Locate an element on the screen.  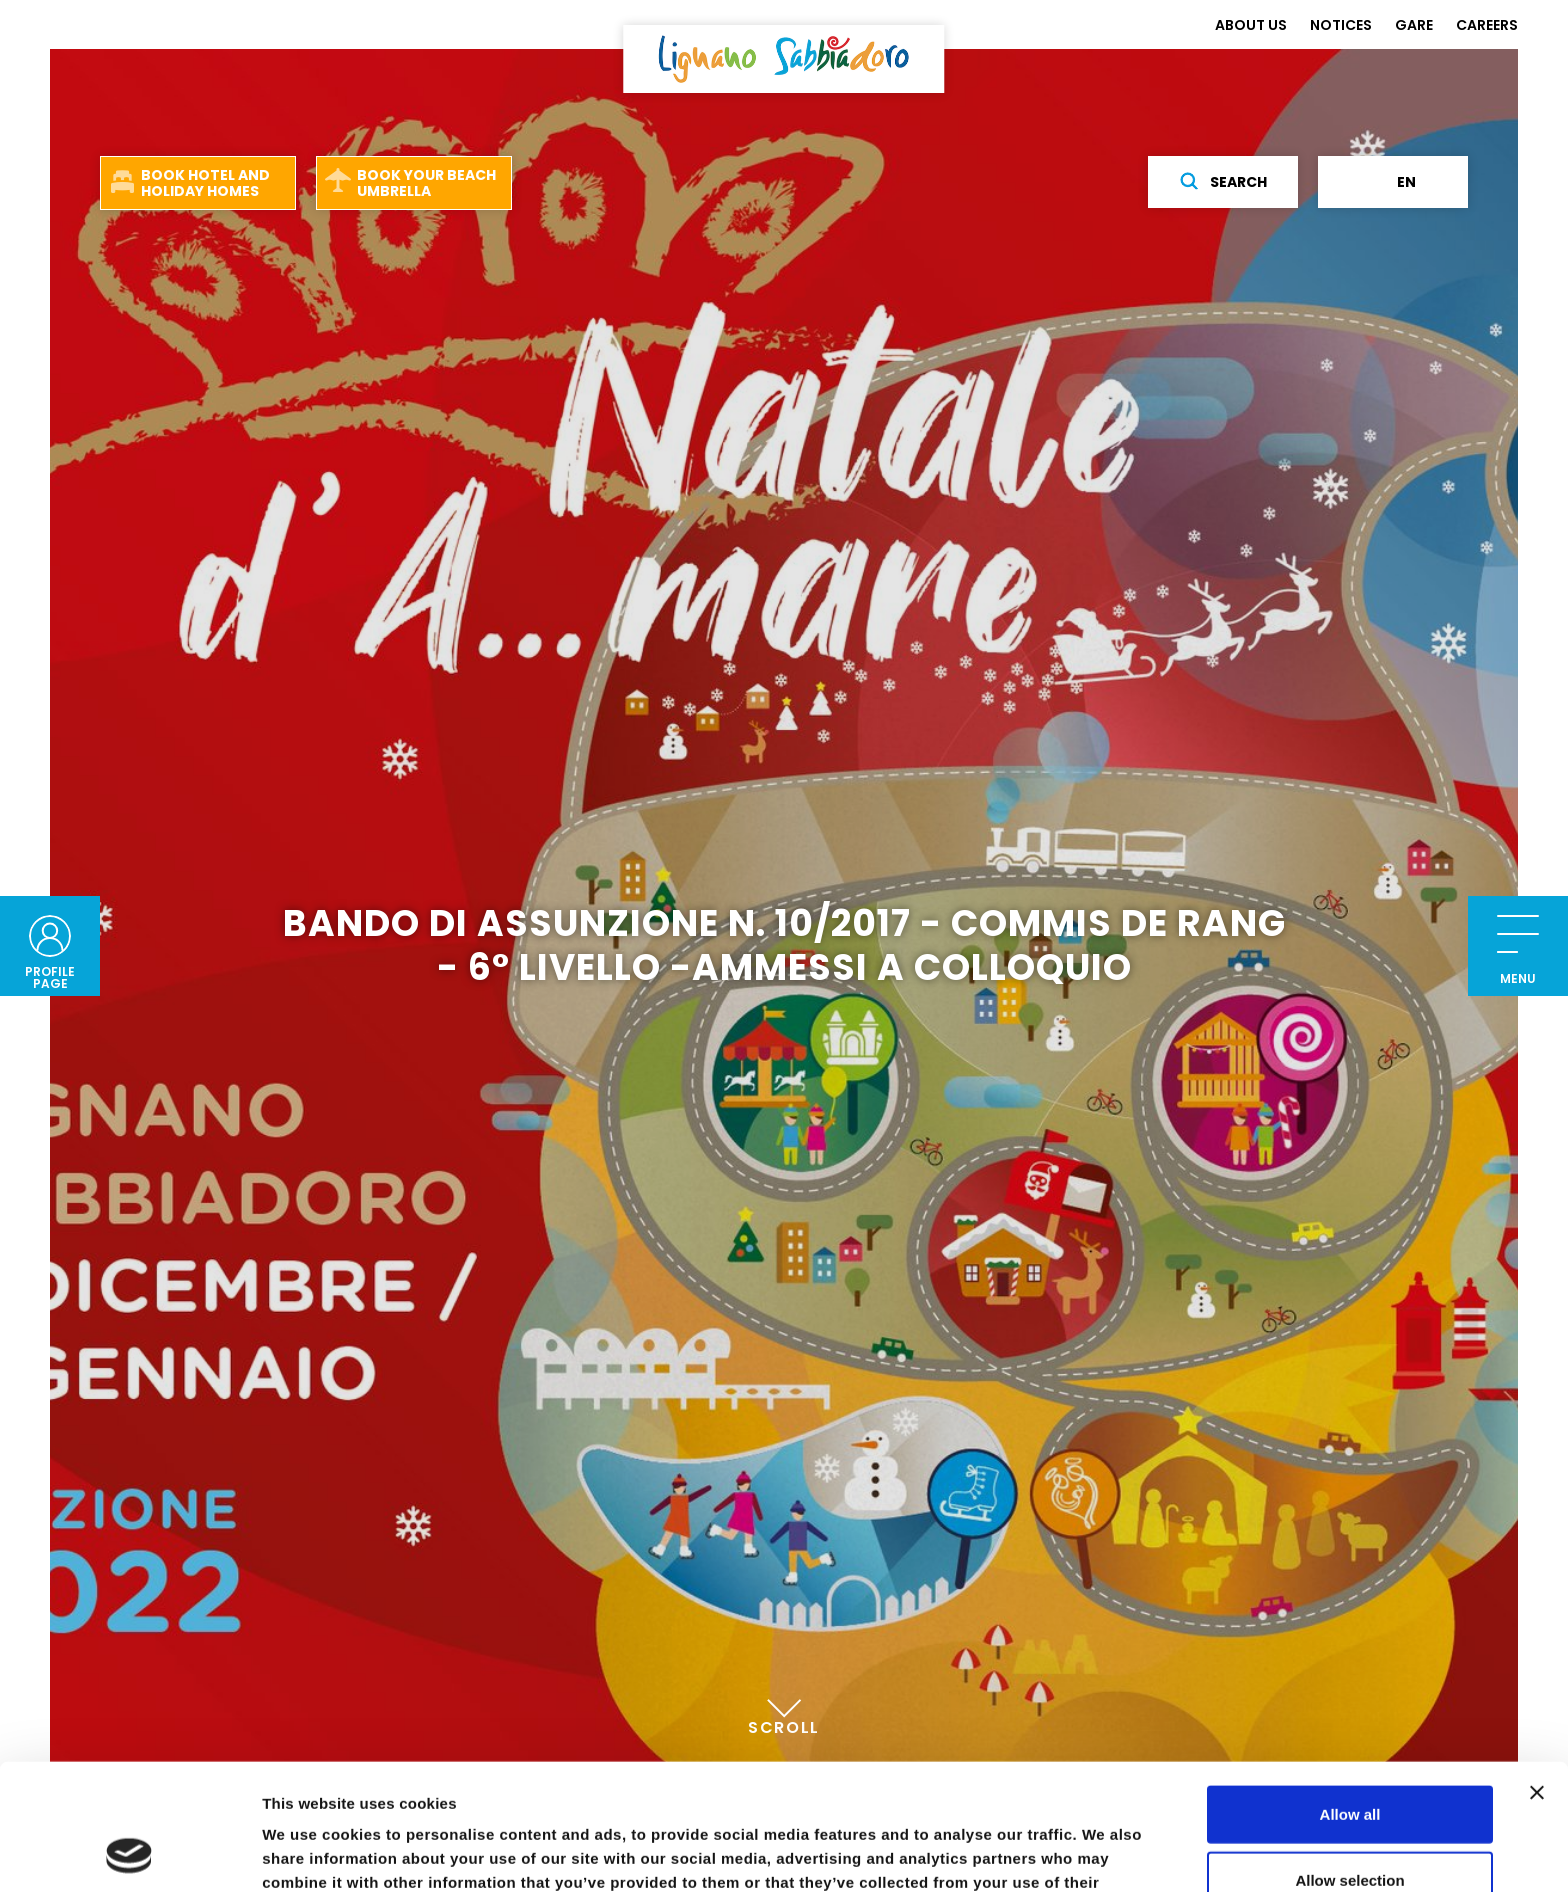
Deny is located at coordinates (1350, 1826).